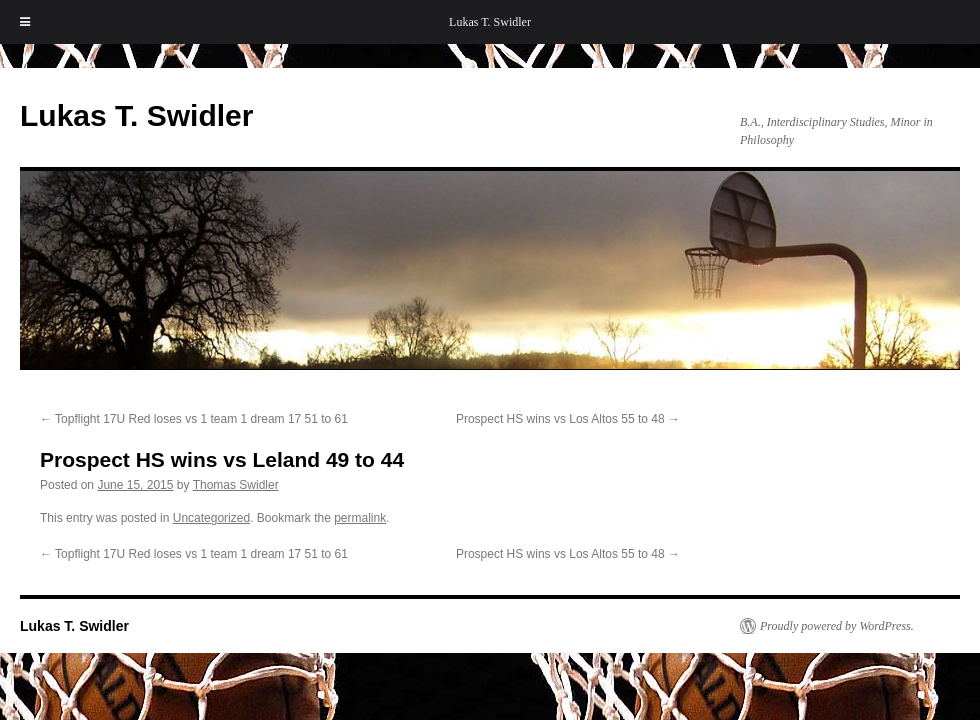 The image size is (980, 720). Describe the element at coordinates (194, 419) in the screenshot. I see `Topflight 17U Red loses vs 1 team 1 dream 17 51 to 61` at that location.